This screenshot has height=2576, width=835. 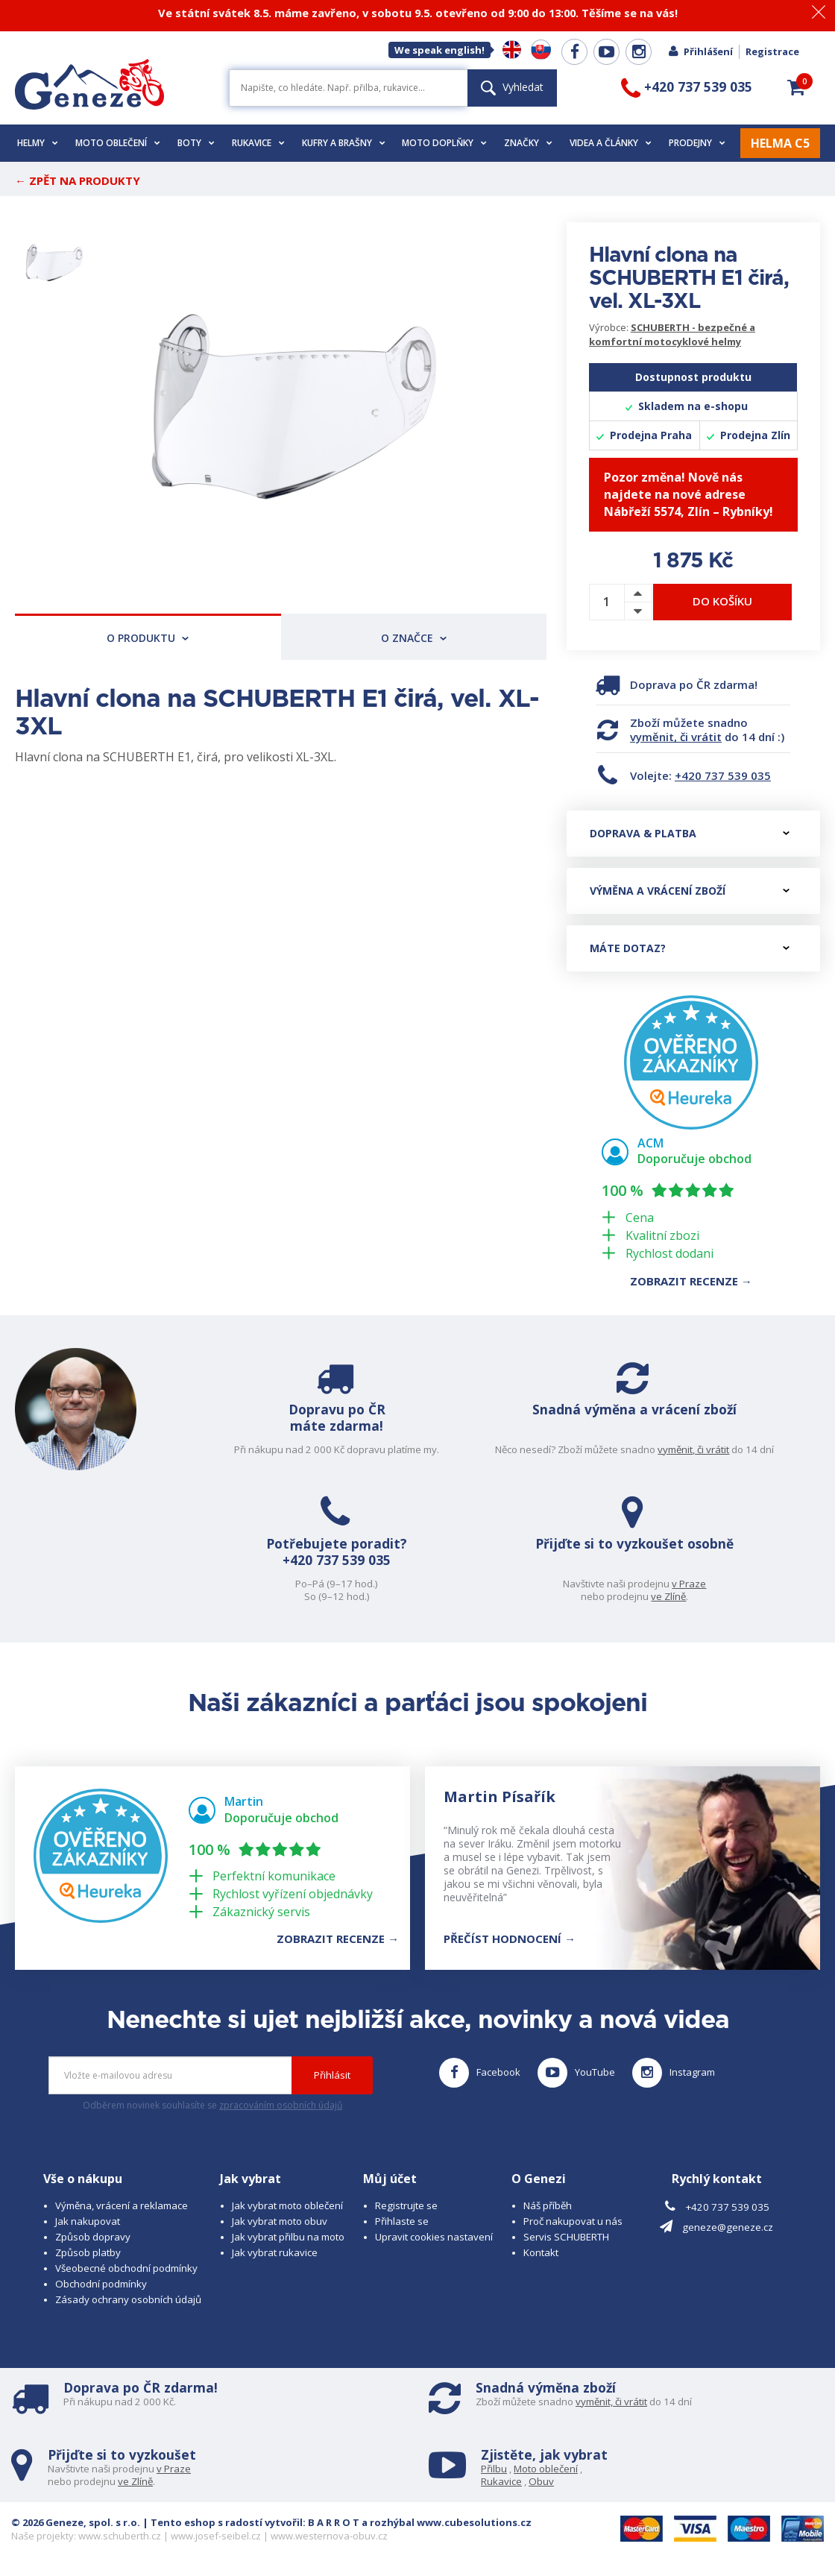 What do you see at coordinates (329, 2535) in the screenshot?
I see `www.westernova-obuv.cz` at bounding box center [329, 2535].